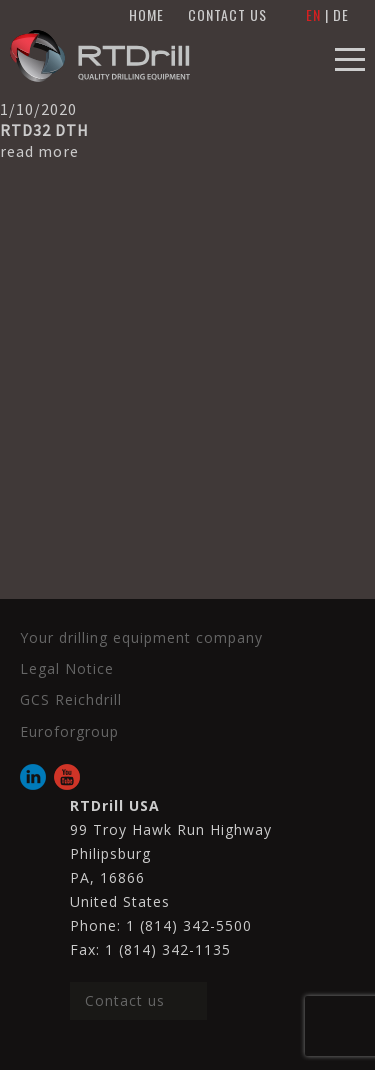  What do you see at coordinates (313, 14) in the screenshot?
I see `EN` at bounding box center [313, 14].